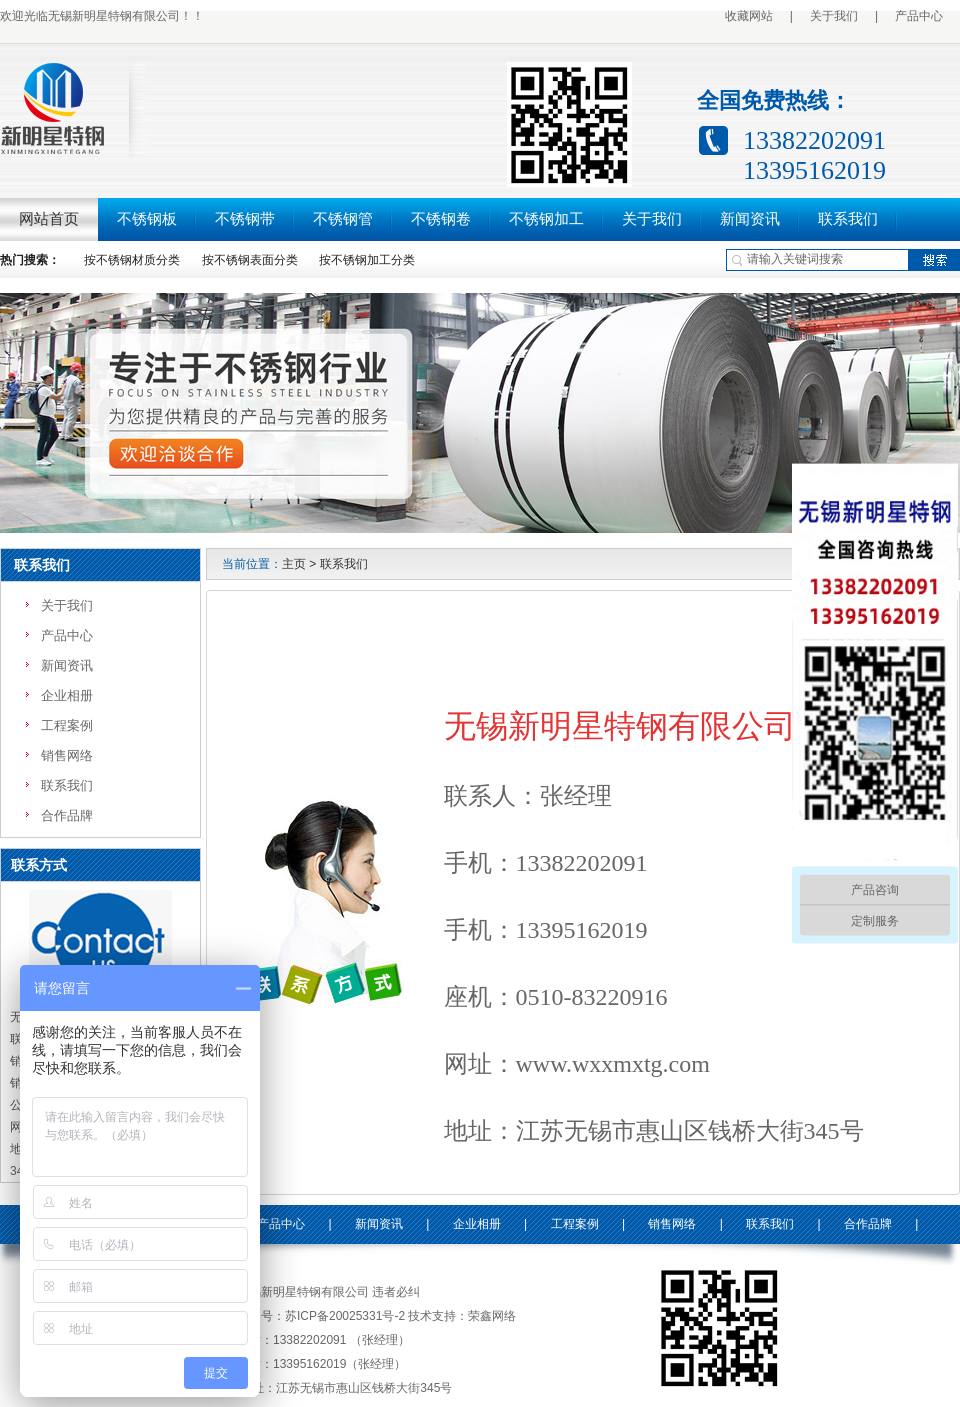 Image resolution: width=960 pixels, height=1407 pixels. I want to click on 按不锈钢加工分类, so click(367, 260).